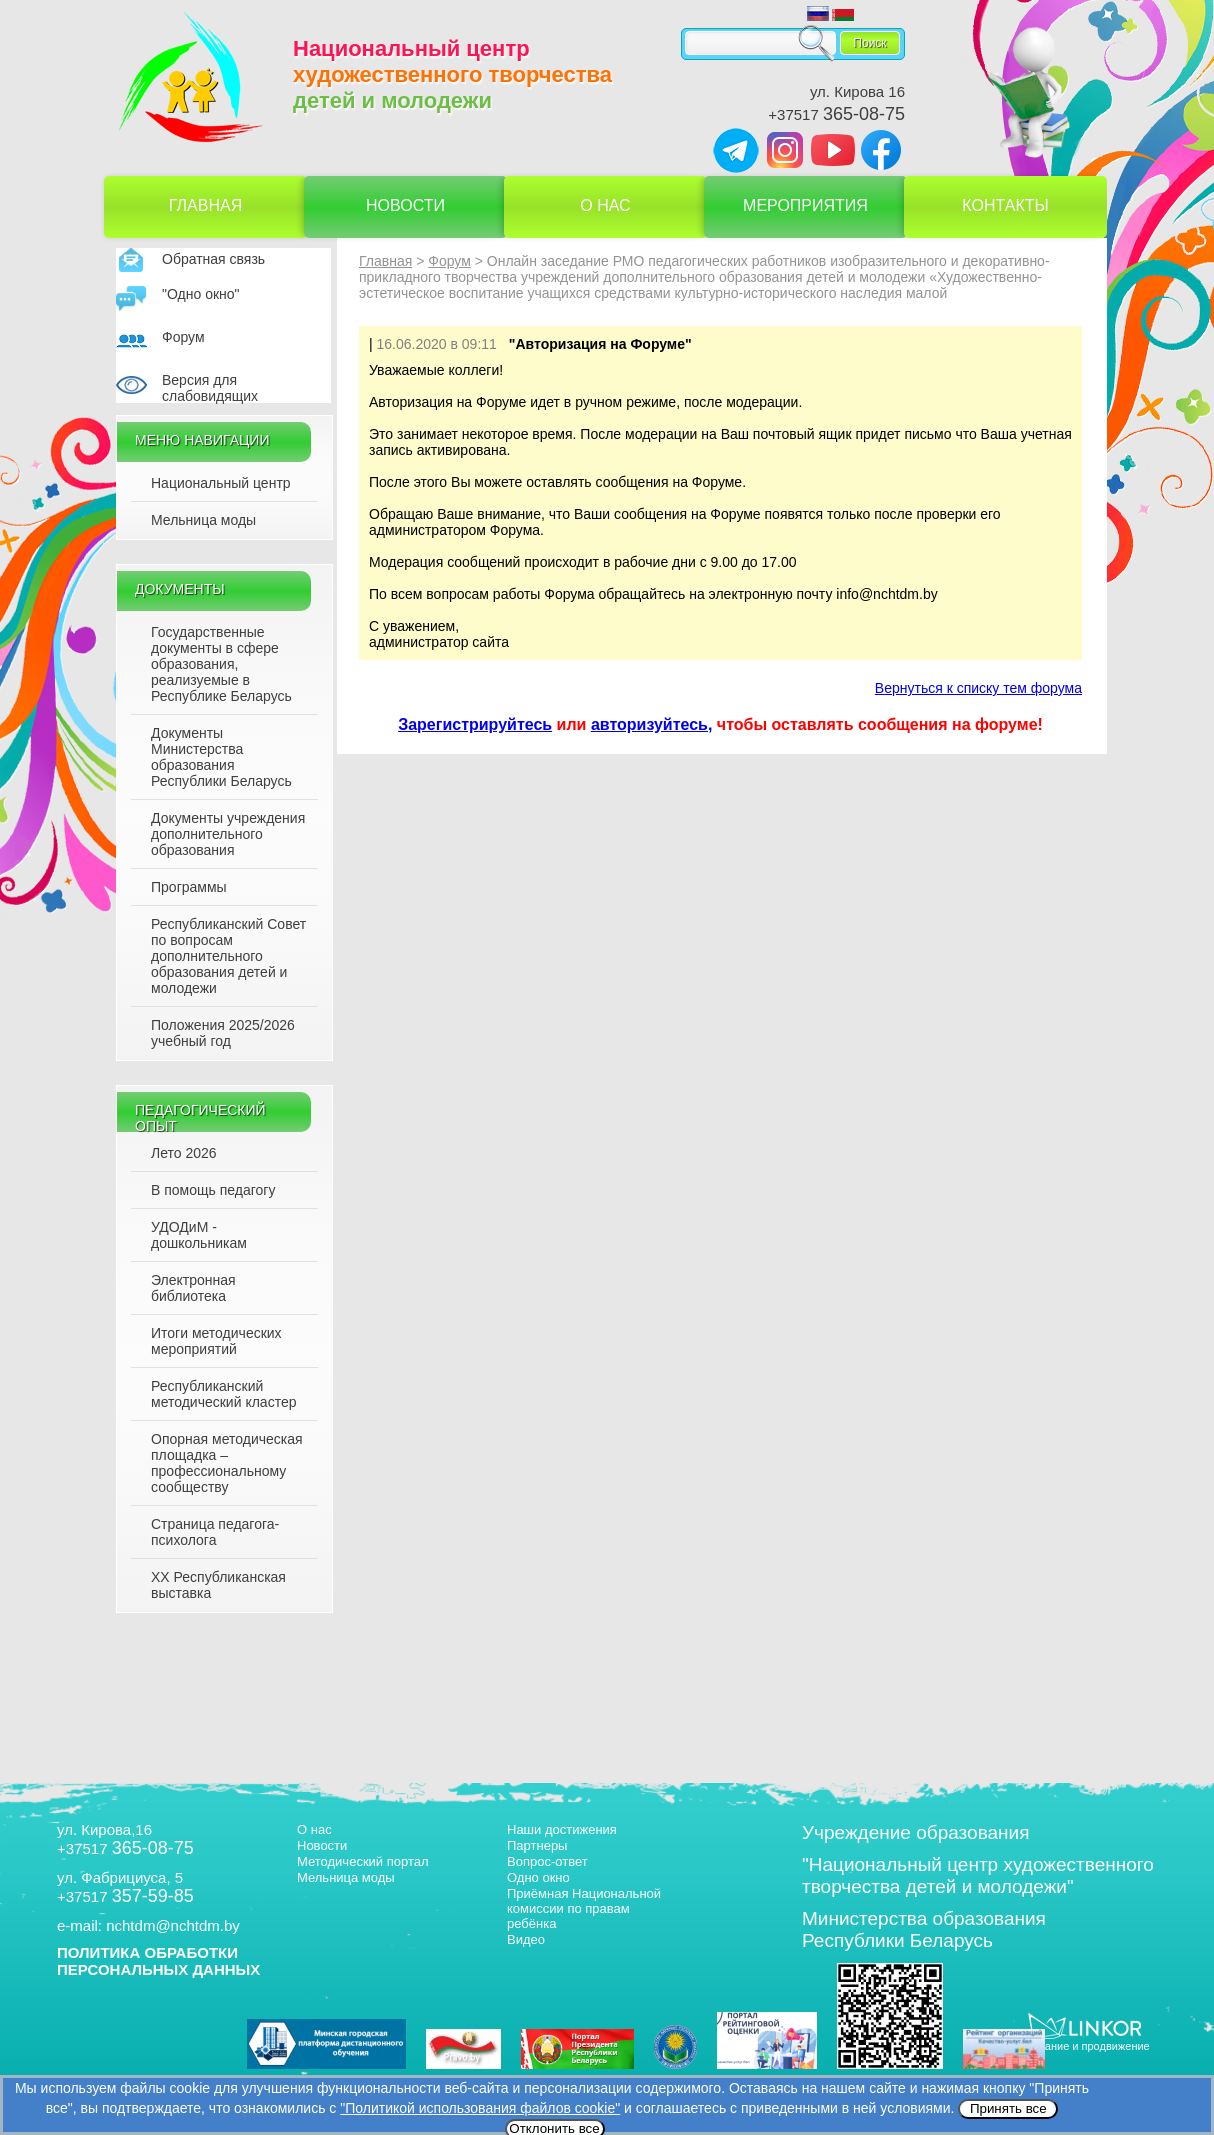  Describe the element at coordinates (584, 1908) in the screenshot. I see `Приёмная Национальной комиссии по правам ребёнка` at that location.